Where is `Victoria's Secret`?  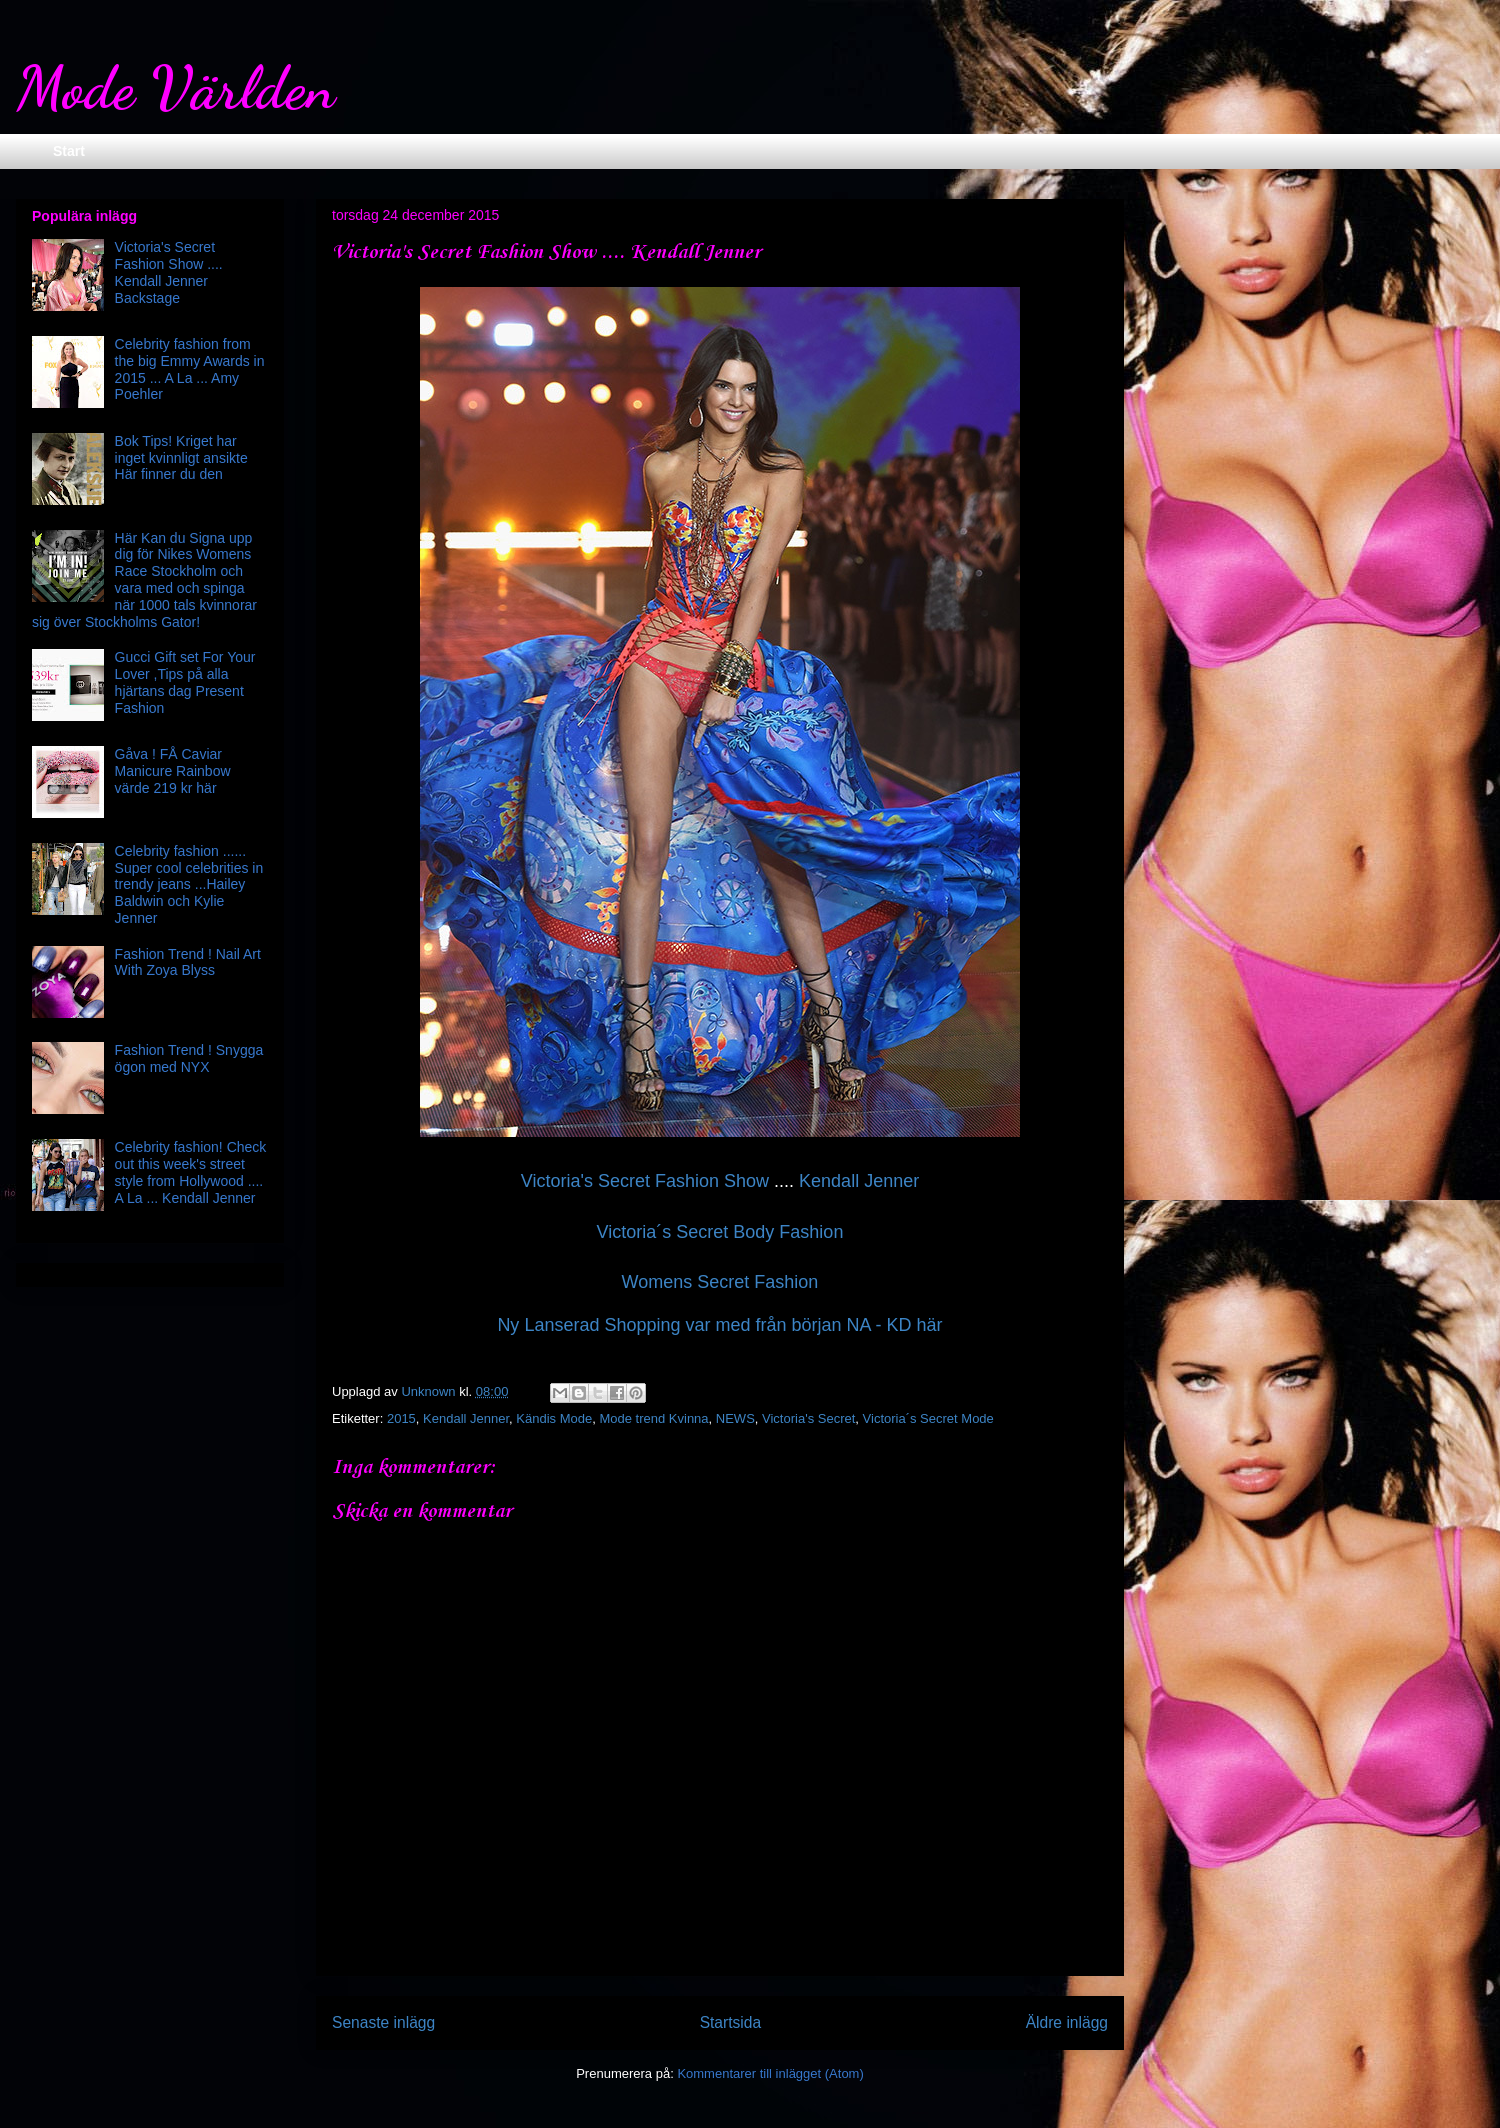
Victoria's Secret is located at coordinates (808, 1418).